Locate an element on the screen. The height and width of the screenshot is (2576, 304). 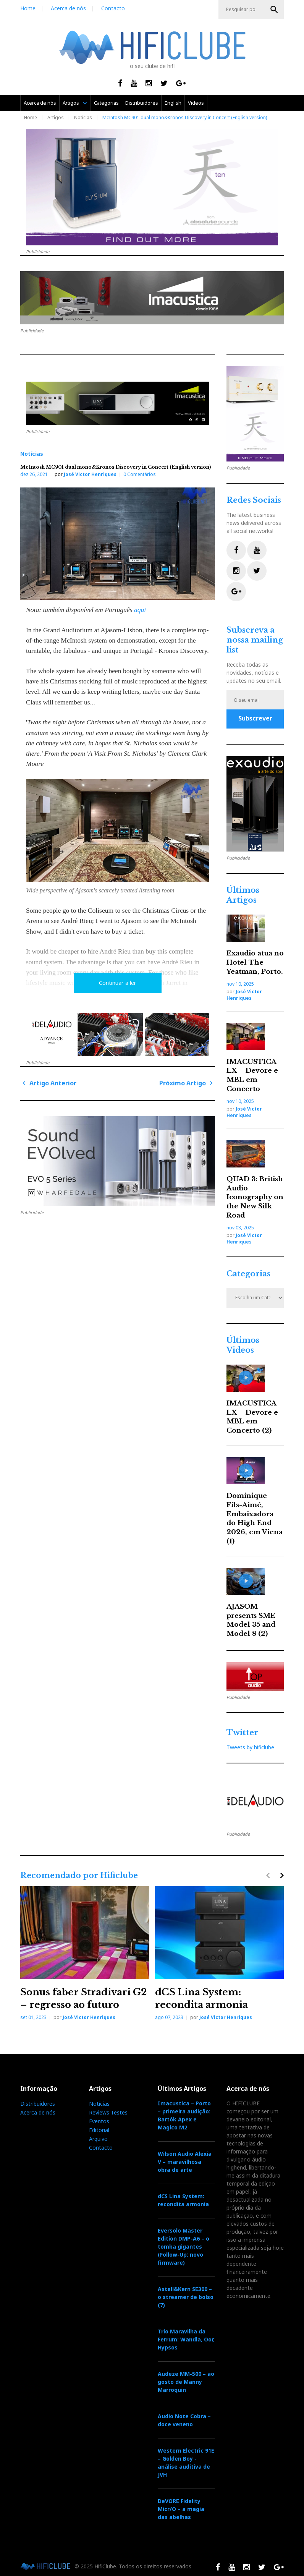
Artigos is located at coordinates (71, 102).